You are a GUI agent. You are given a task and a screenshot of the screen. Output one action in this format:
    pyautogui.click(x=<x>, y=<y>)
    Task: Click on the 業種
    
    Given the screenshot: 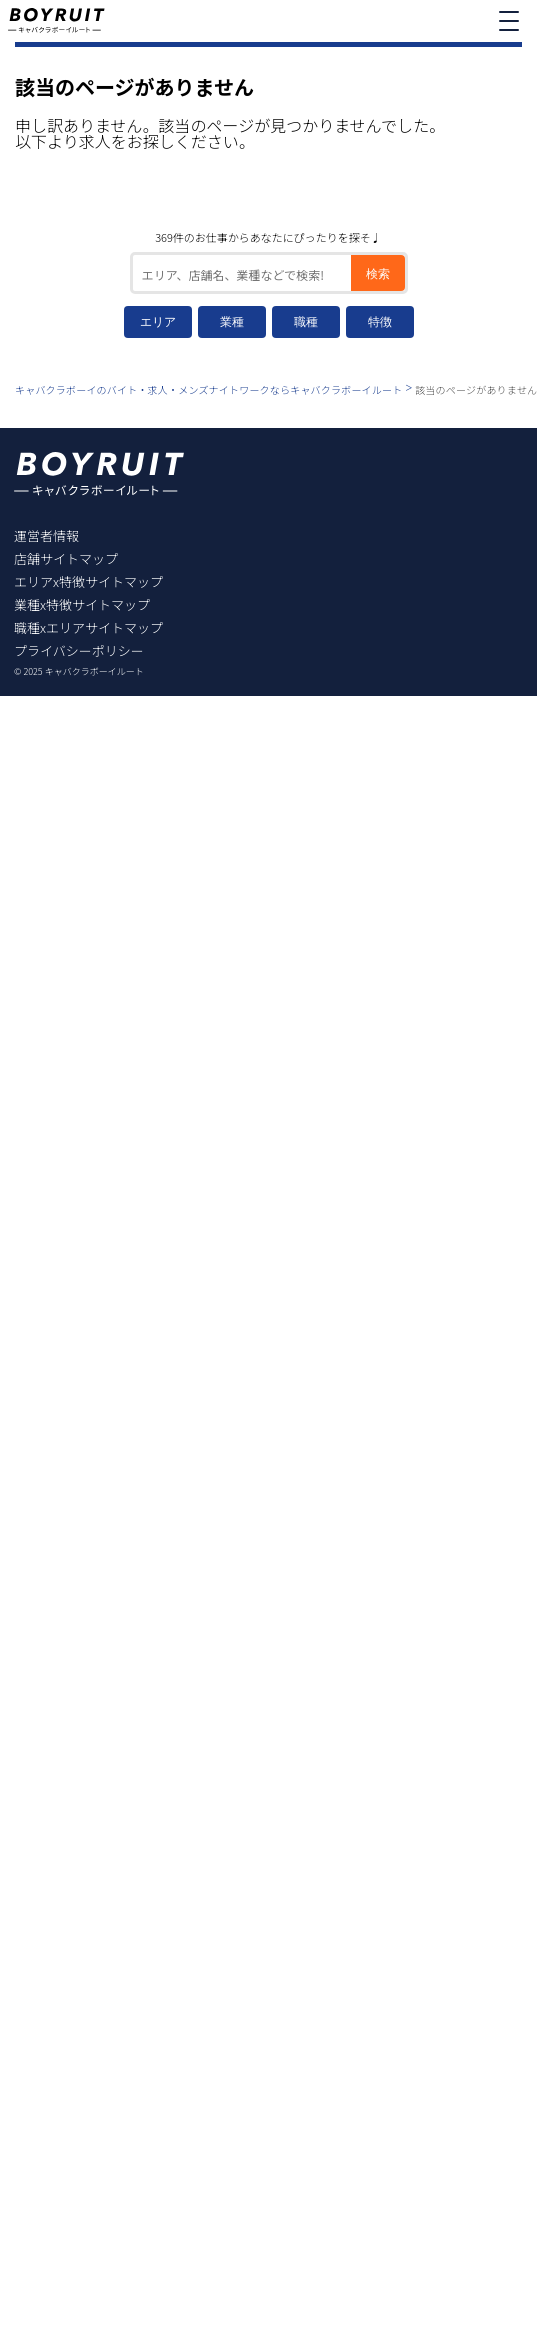 What is the action you would take?
    pyautogui.click(x=232, y=322)
    